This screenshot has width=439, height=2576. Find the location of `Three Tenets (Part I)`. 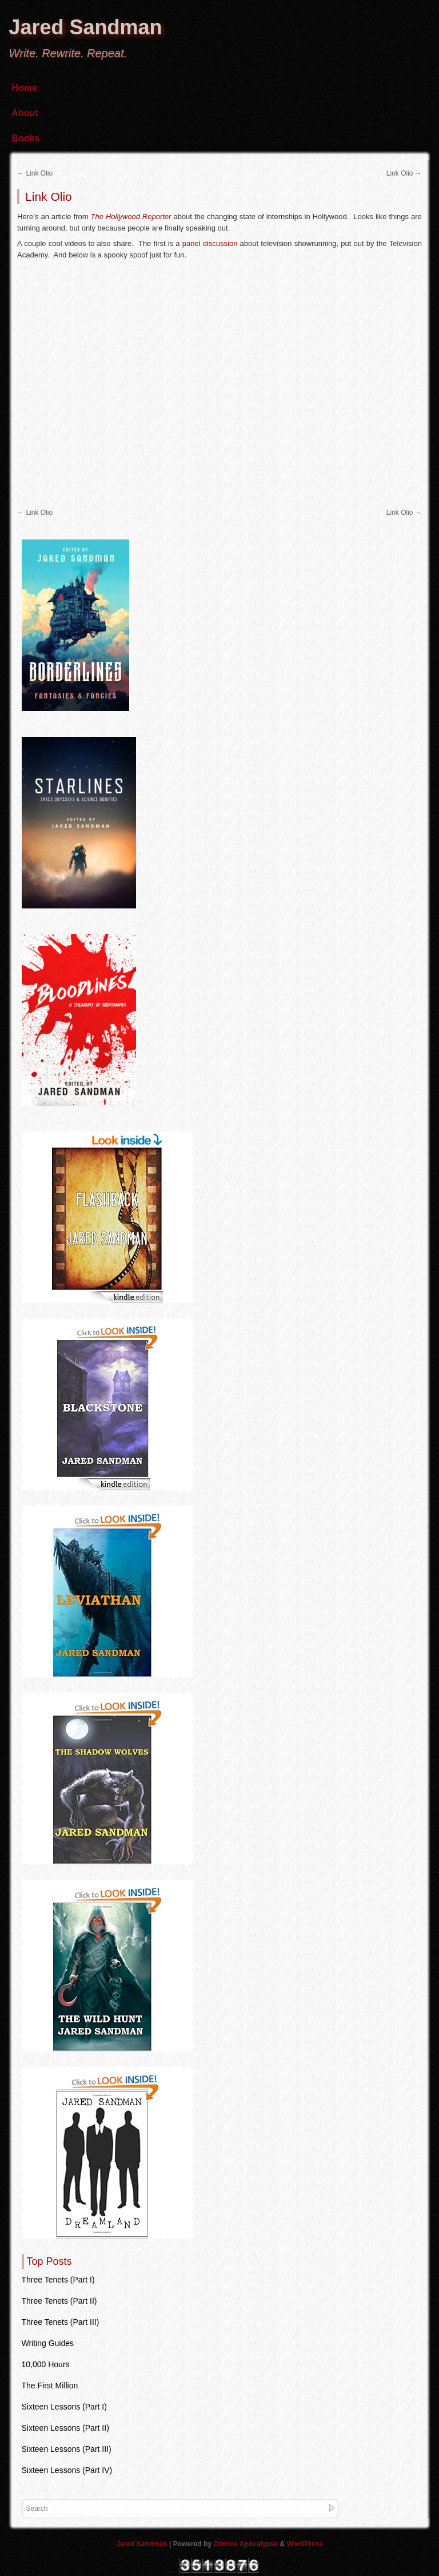

Three Tenets (Part I) is located at coordinates (58, 2279).